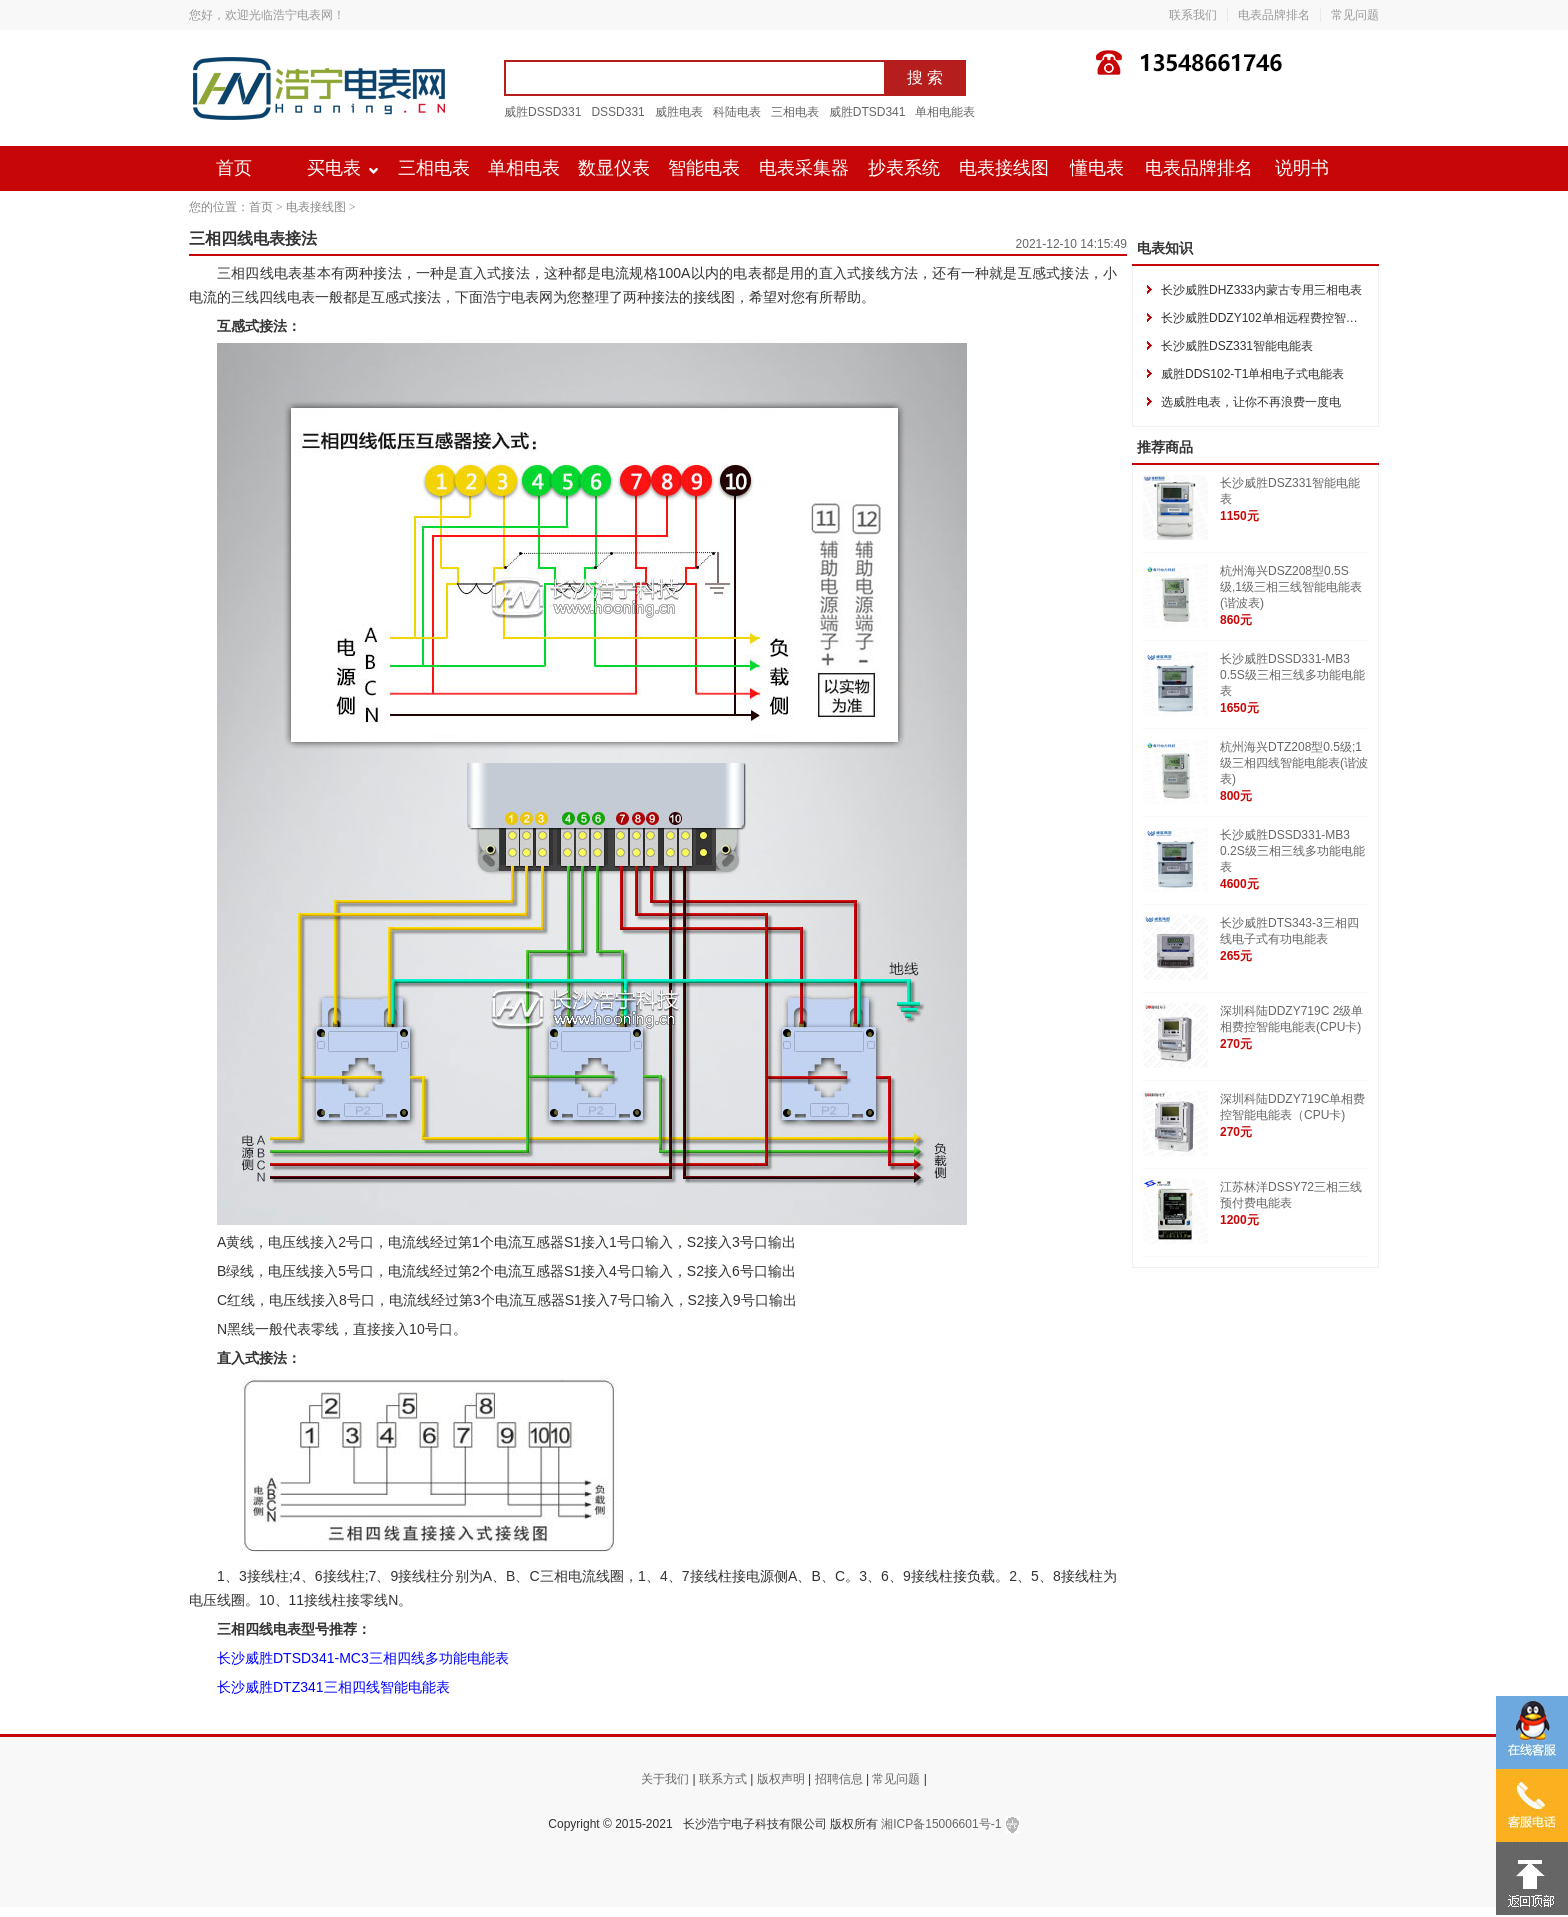 The image size is (1568, 1917). I want to click on 长沙威胜DSZ331智能电能表, so click(1237, 346).